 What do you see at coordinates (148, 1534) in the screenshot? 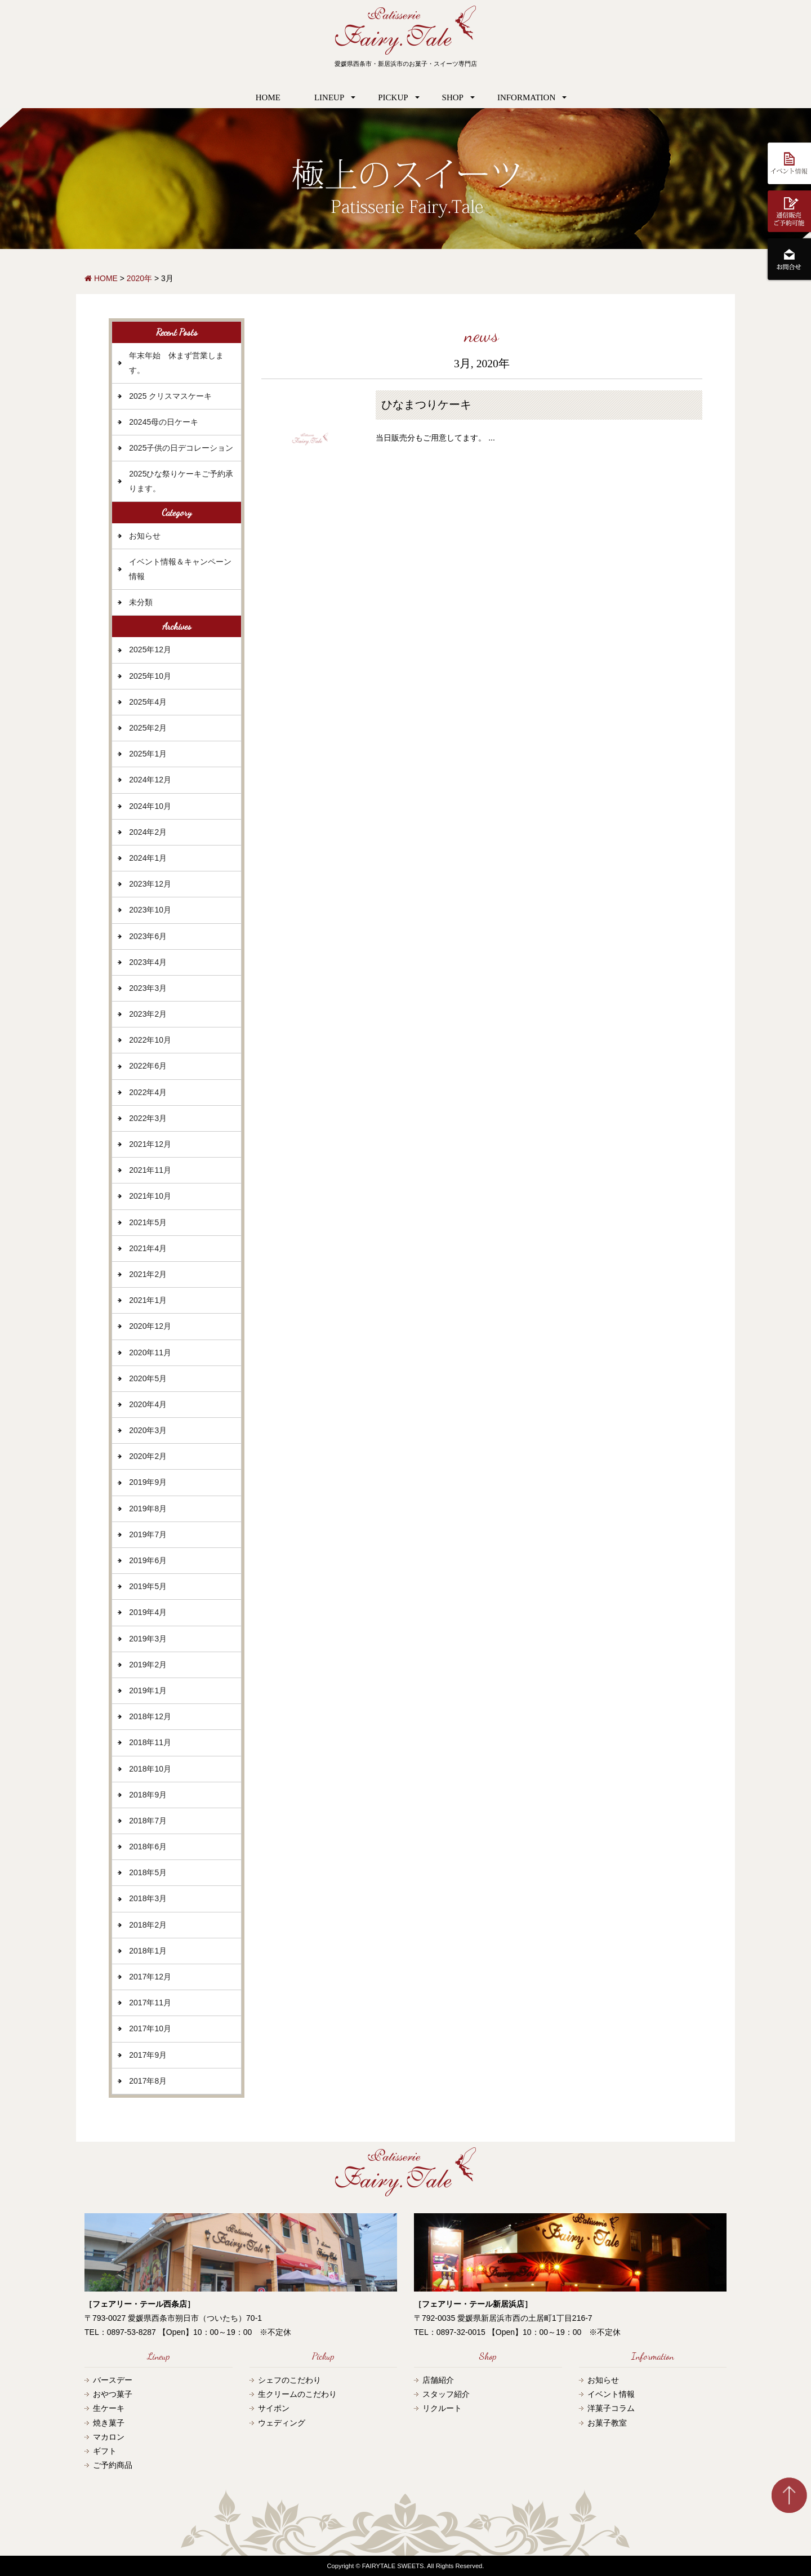
I see `2019年7月` at bounding box center [148, 1534].